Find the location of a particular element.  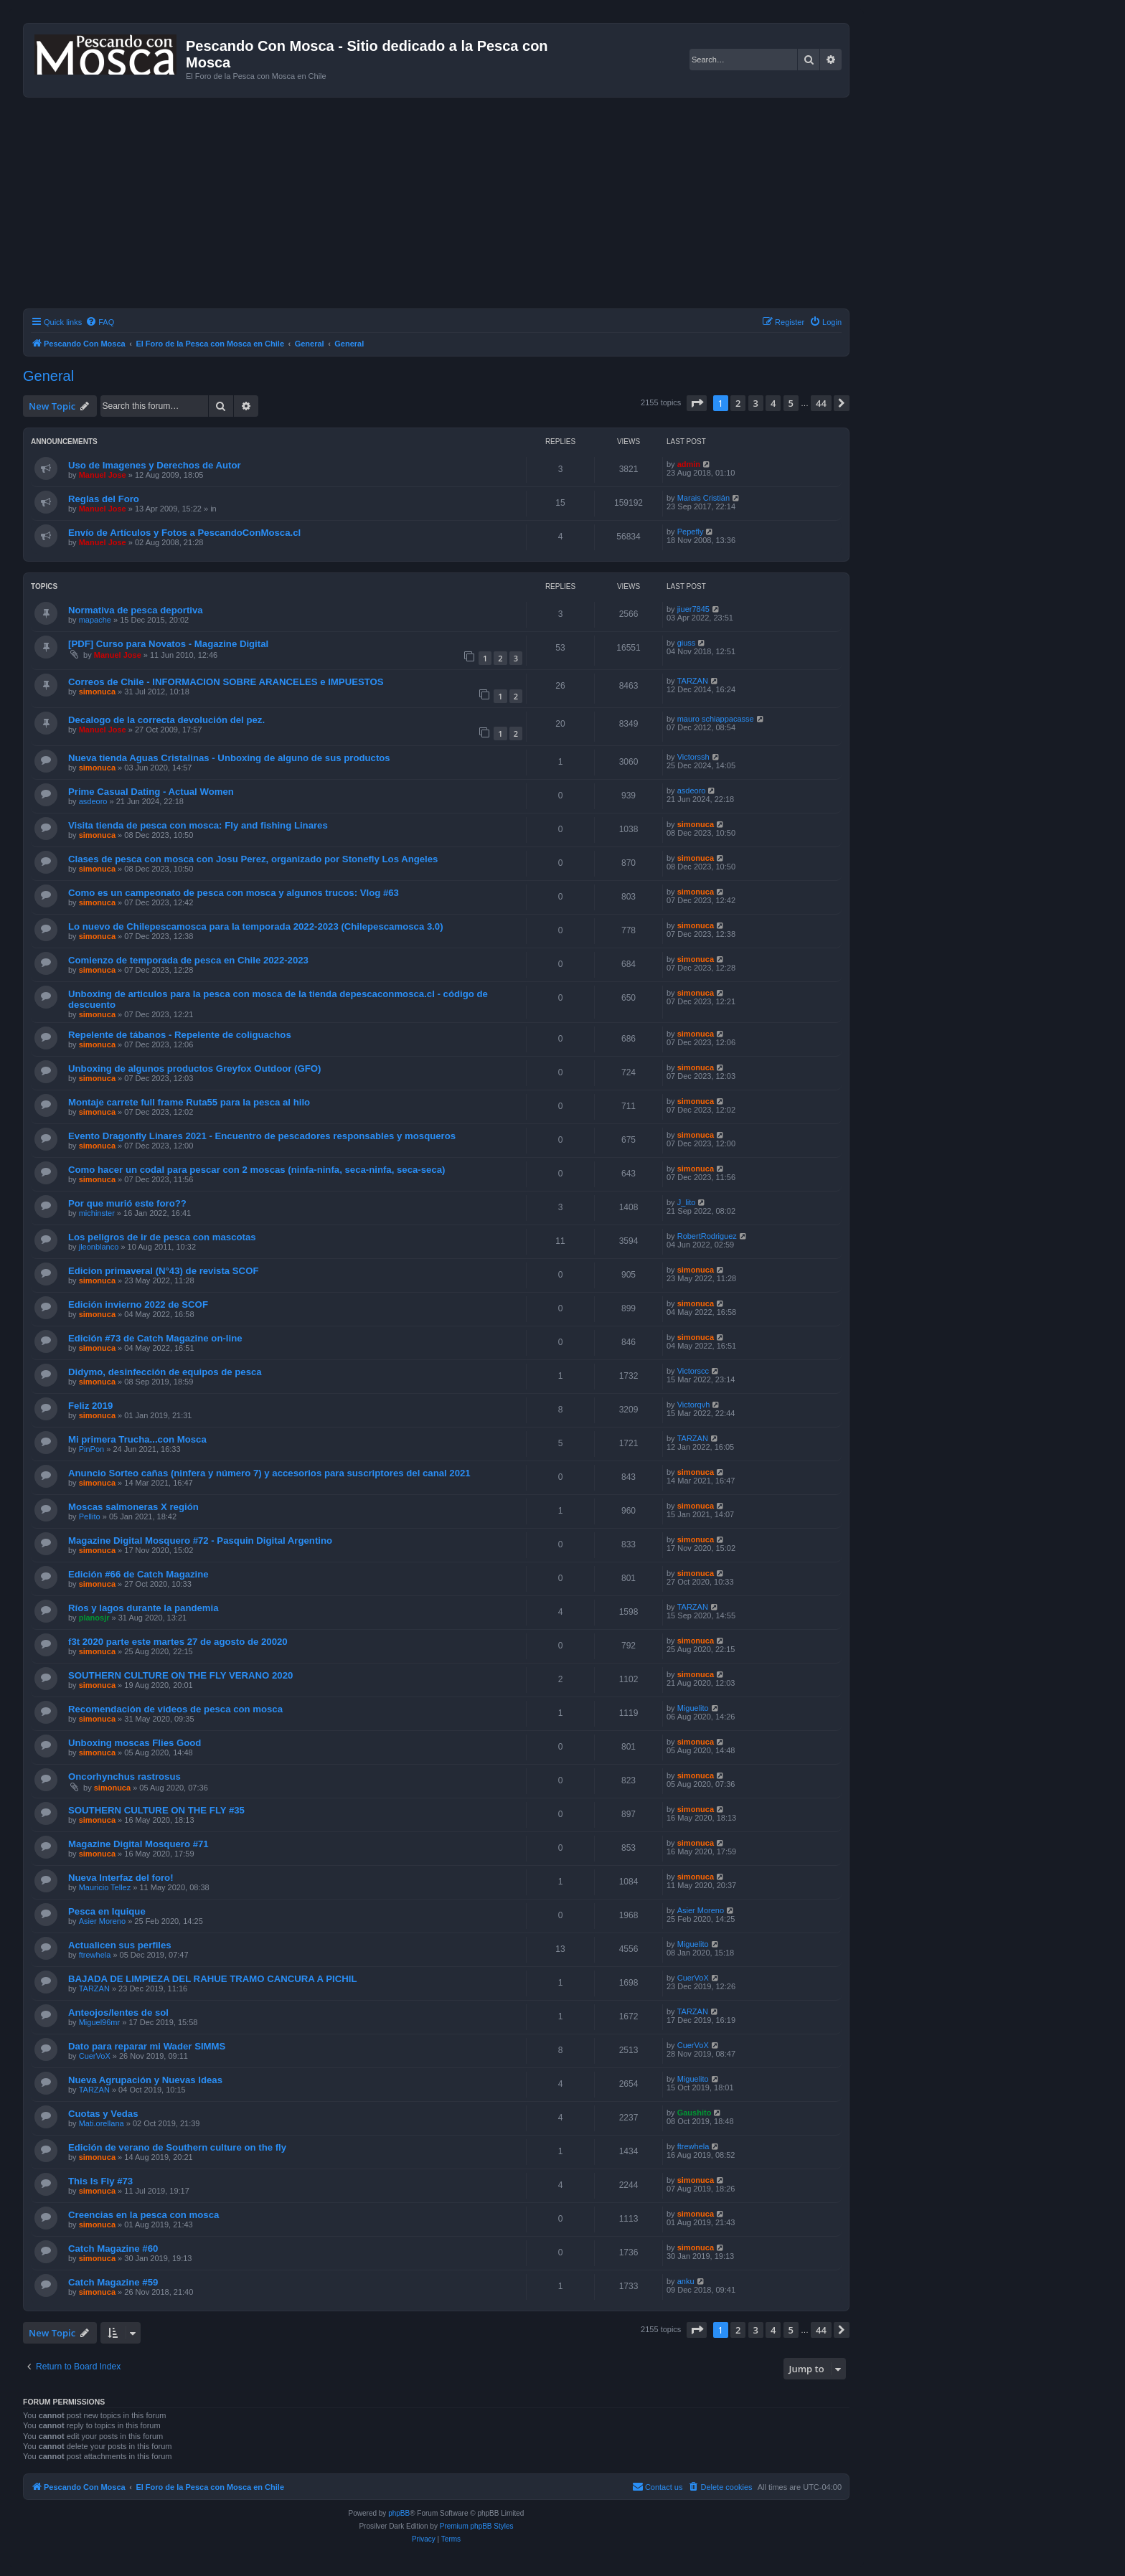

Correos de Chile - INFORMACION SOBRE ARANCELES e IMPUESTOS is located at coordinates (226, 681).